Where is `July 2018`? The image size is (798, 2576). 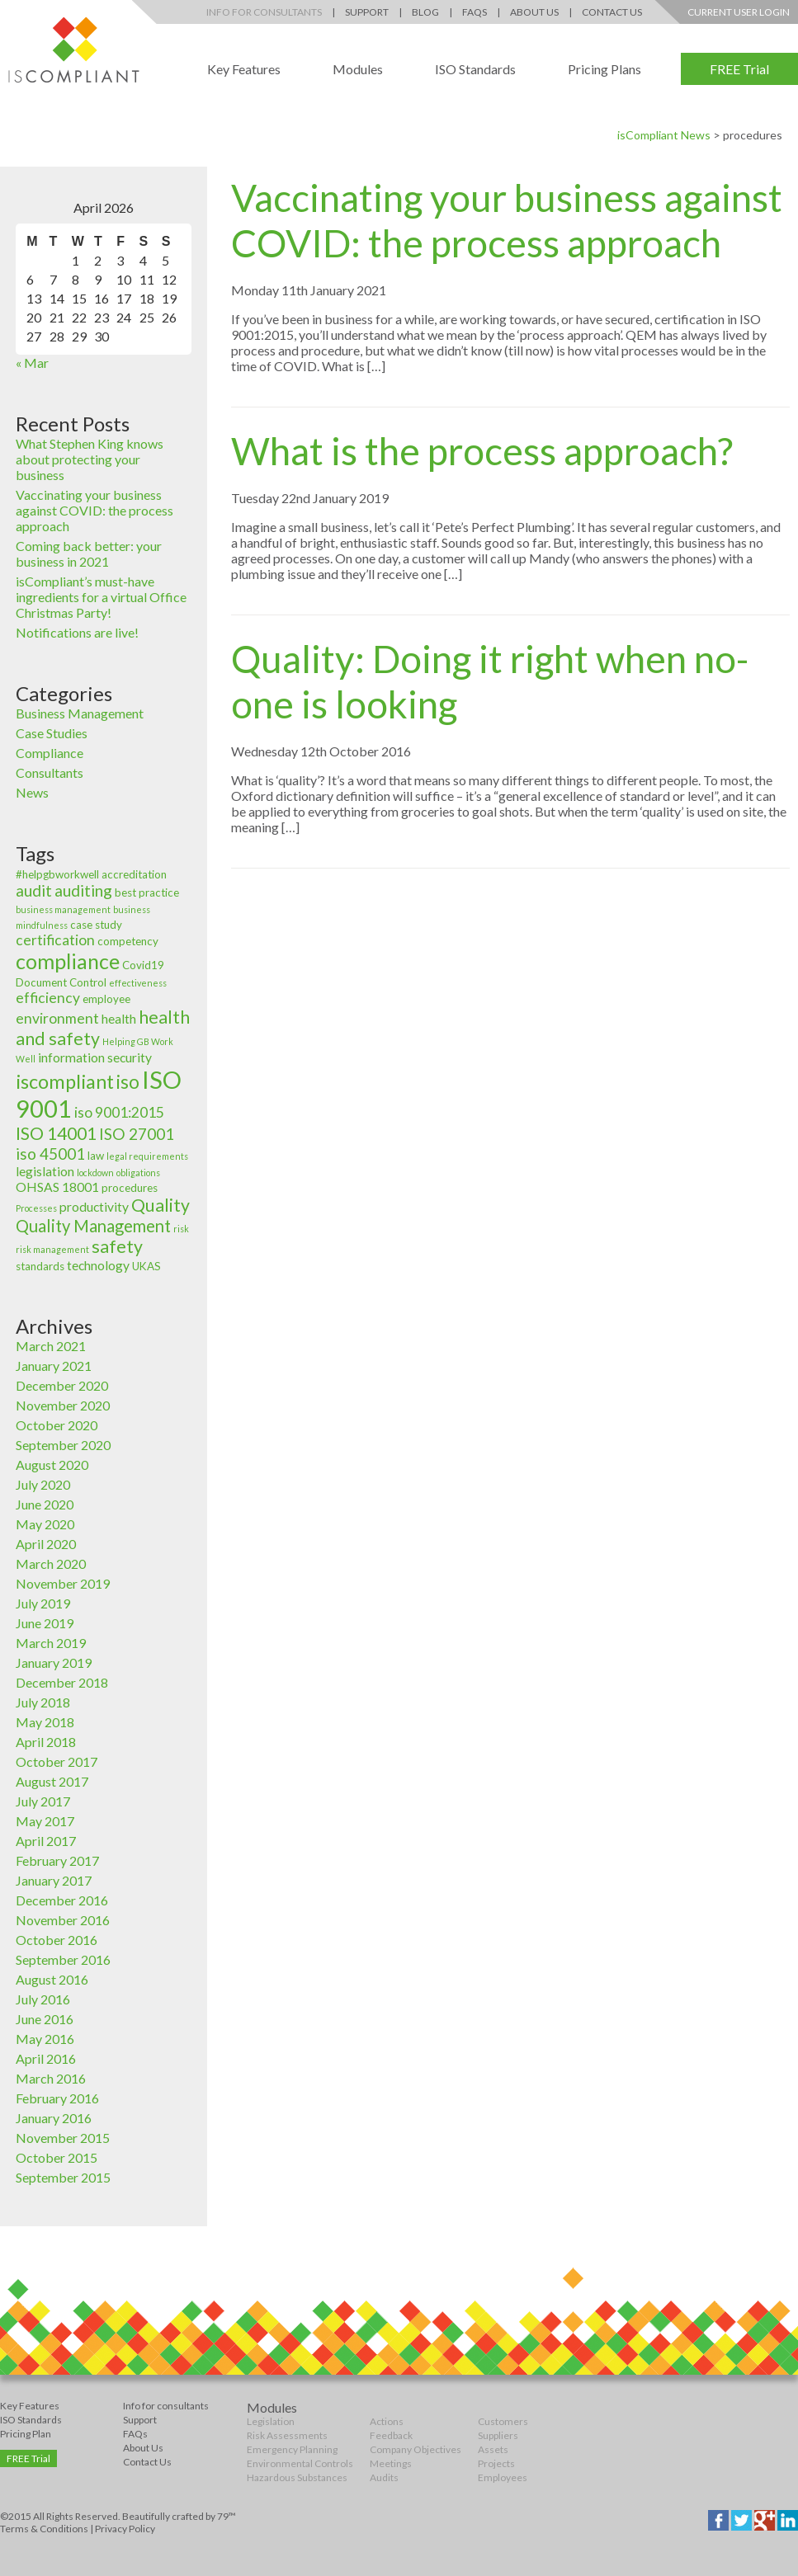
July 2018 is located at coordinates (43, 1702).